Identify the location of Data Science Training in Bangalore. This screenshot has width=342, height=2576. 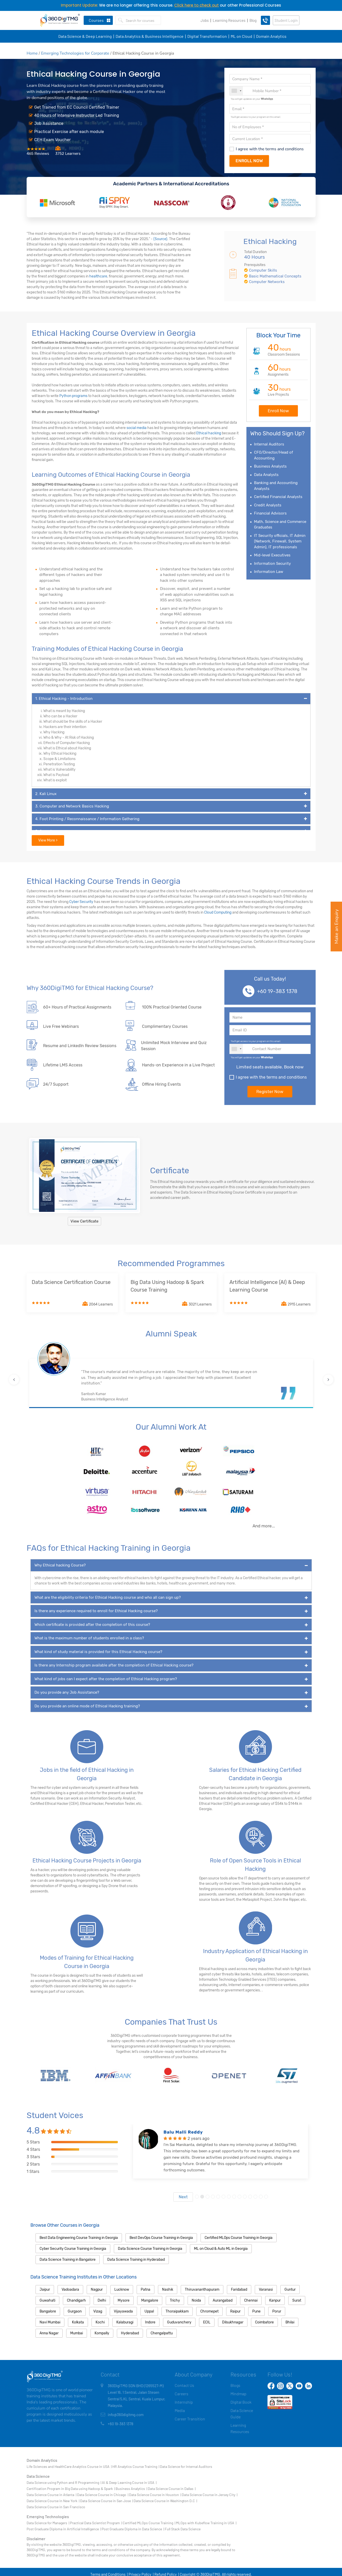
(68, 2259).